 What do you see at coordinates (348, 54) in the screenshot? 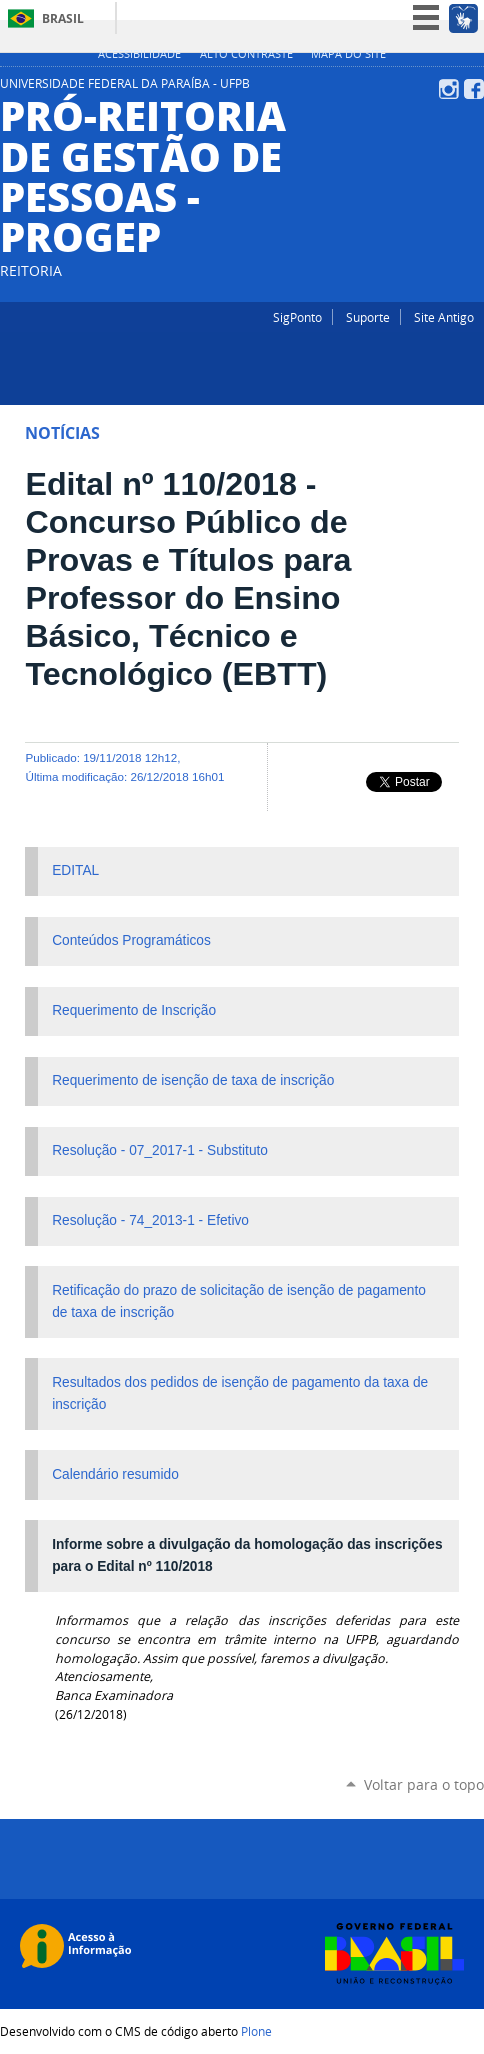
I see `Mapa do site` at bounding box center [348, 54].